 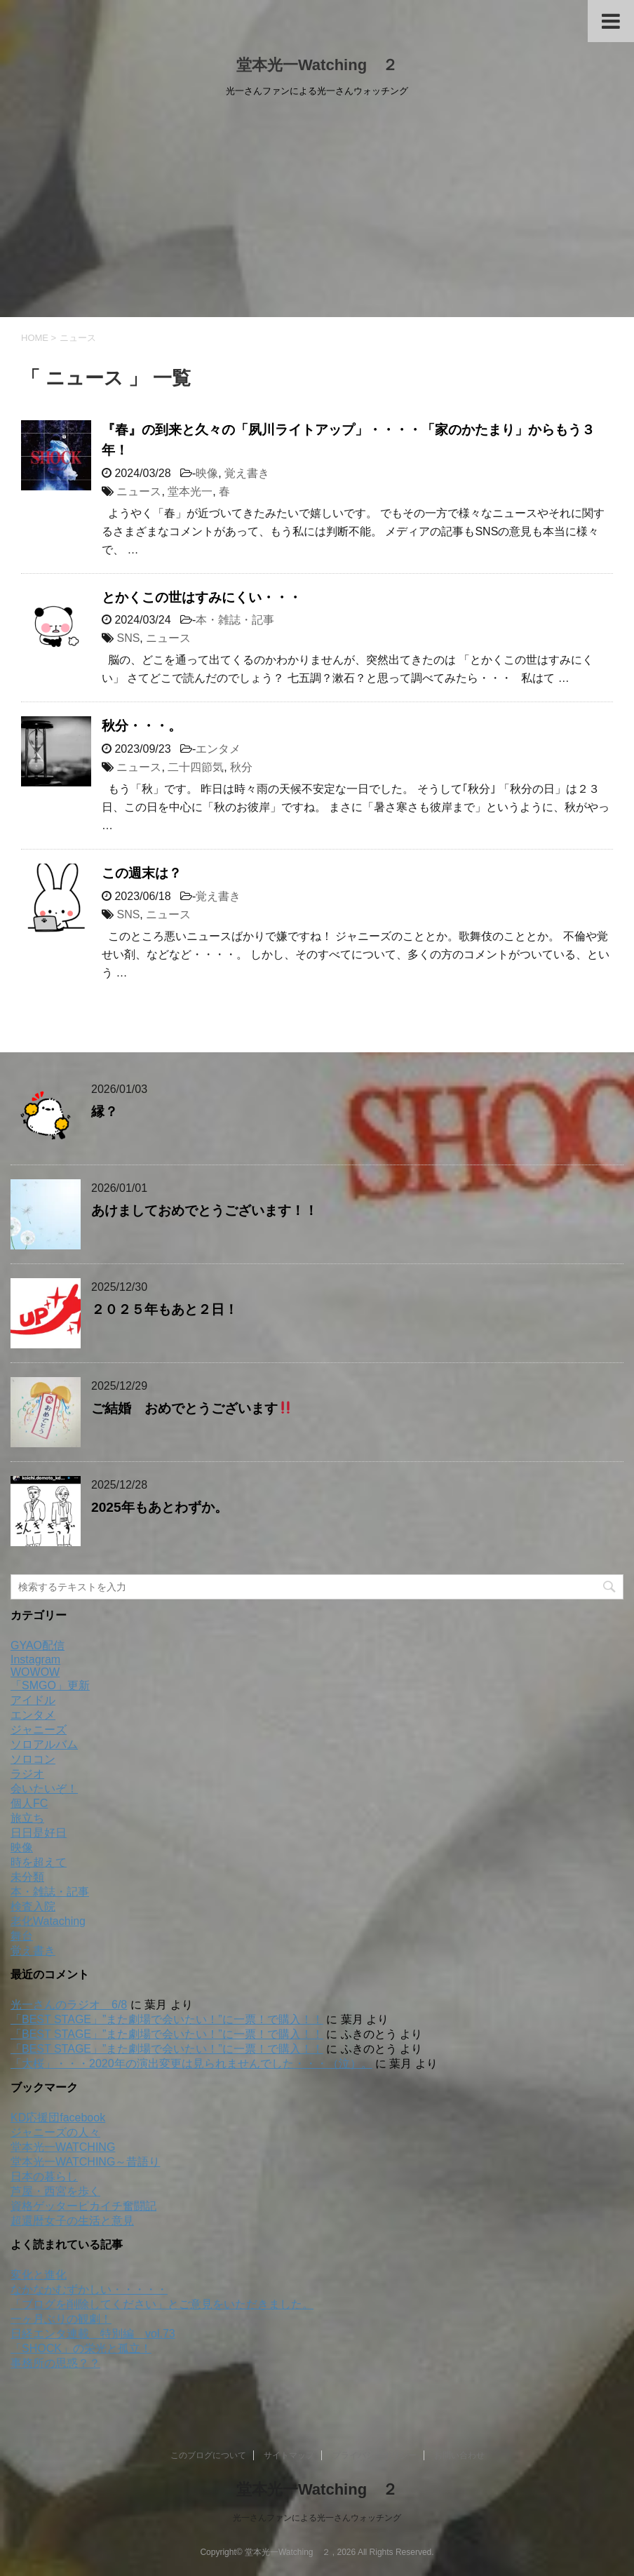 I want to click on 一ヶ月ぶりの観劇！, so click(x=61, y=2319).